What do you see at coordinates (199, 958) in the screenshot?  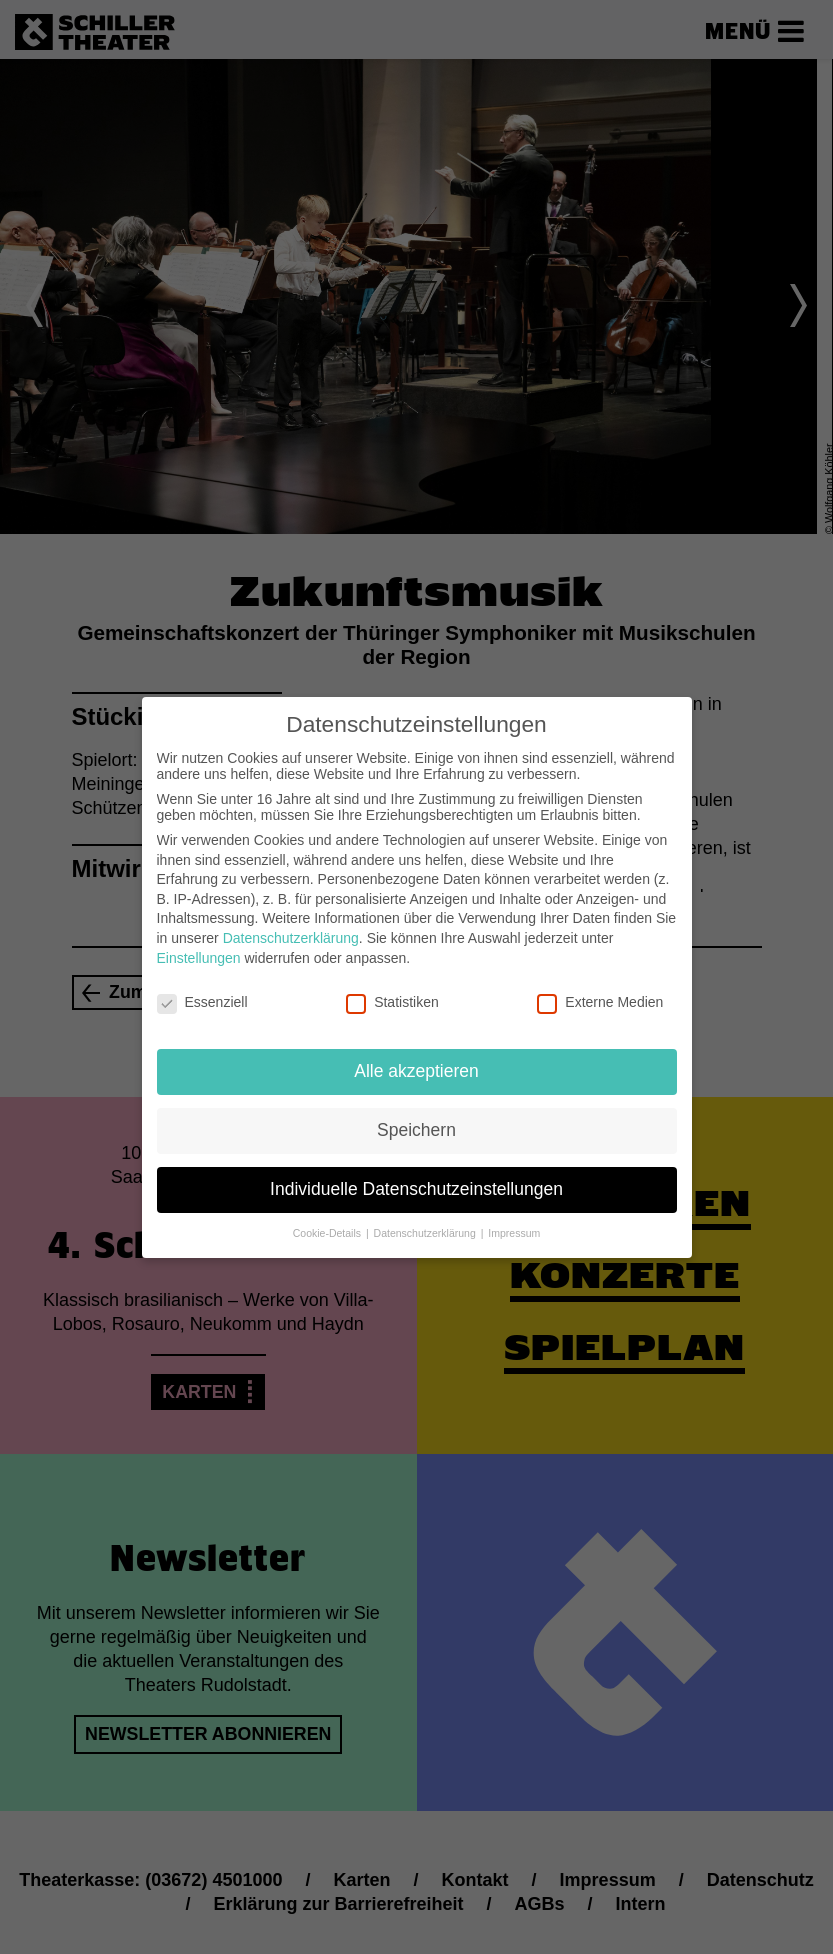 I see `Einstellungen` at bounding box center [199, 958].